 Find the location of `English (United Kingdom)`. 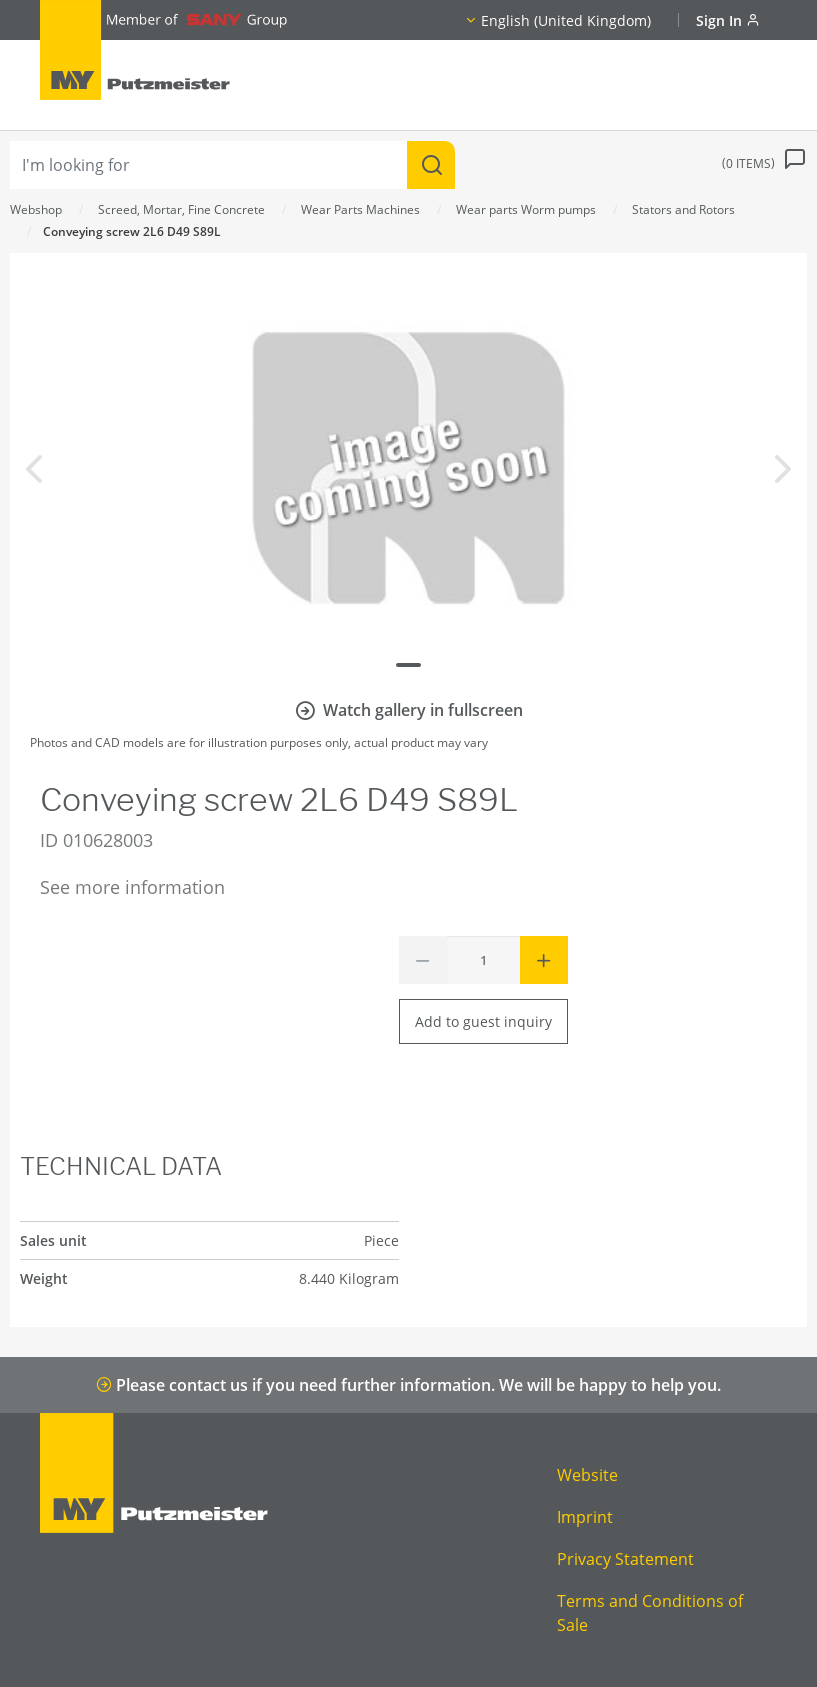

English (United Kingdom) is located at coordinates (566, 20).